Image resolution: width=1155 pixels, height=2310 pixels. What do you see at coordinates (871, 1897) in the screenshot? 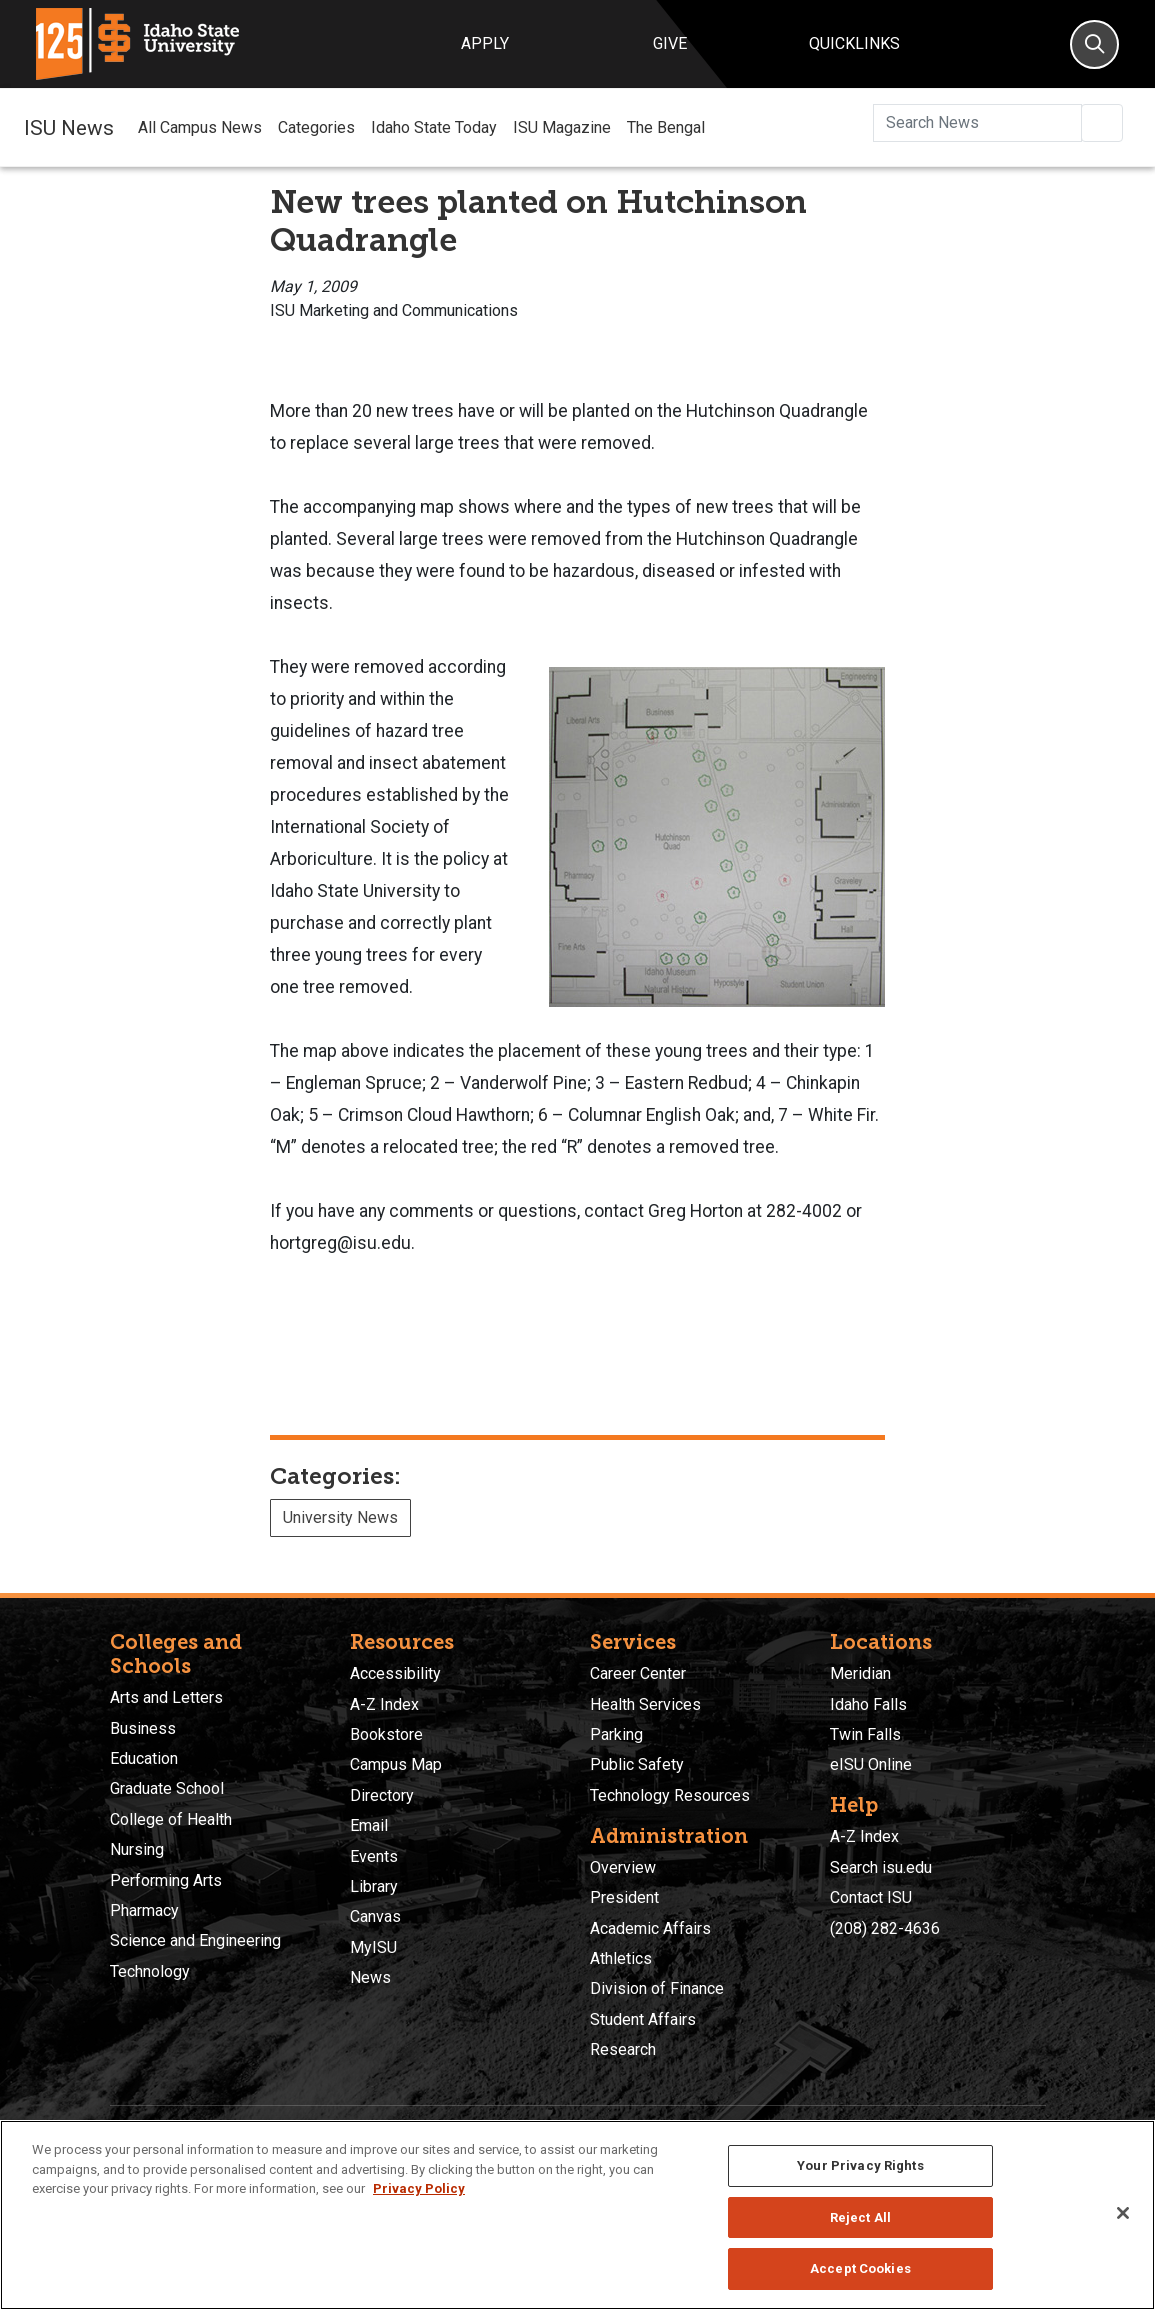
I see `Contact ISU` at bounding box center [871, 1897].